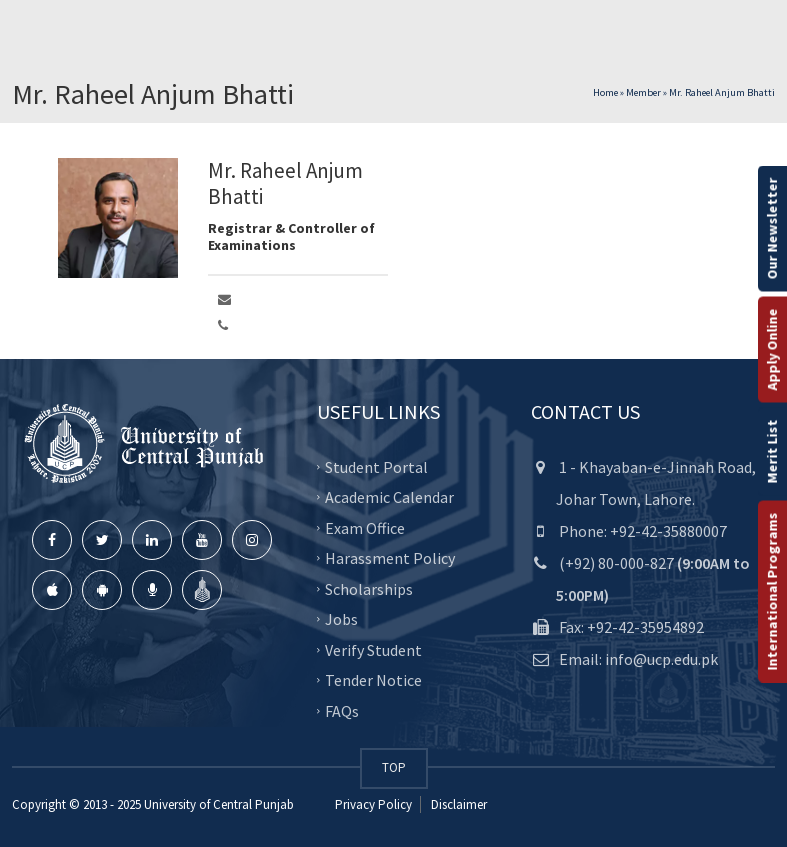 The image size is (787, 847). Describe the element at coordinates (457, 804) in the screenshot. I see `Disclaimer` at that location.